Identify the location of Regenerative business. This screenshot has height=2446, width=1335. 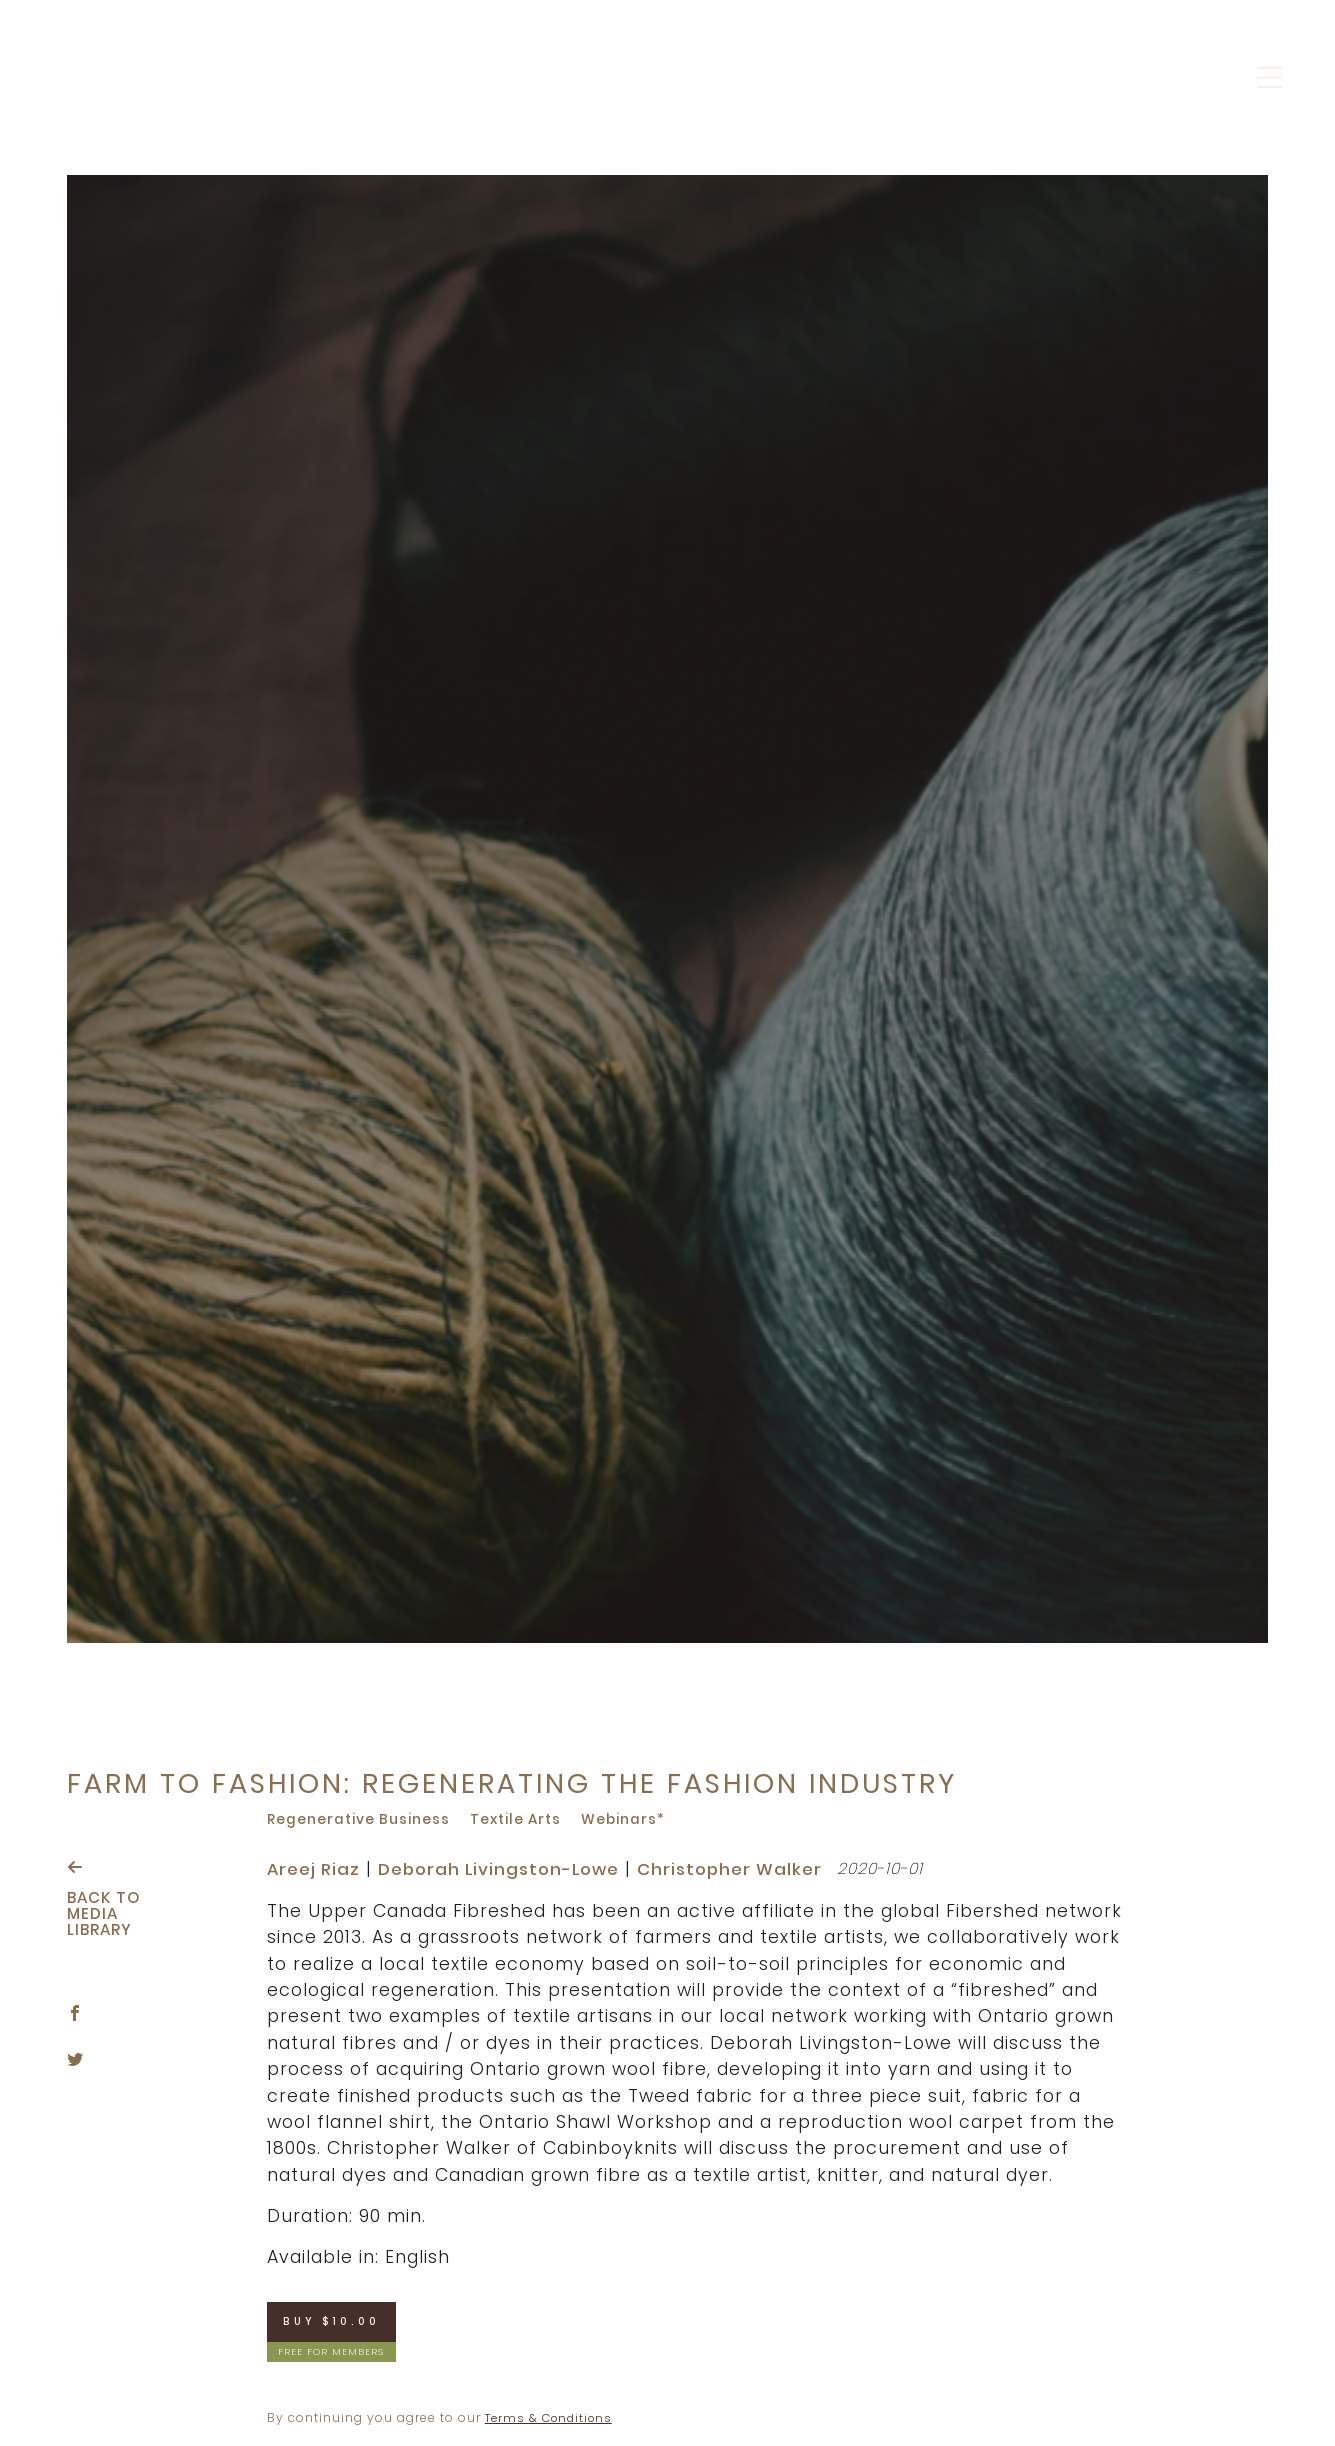
(361, 1819).